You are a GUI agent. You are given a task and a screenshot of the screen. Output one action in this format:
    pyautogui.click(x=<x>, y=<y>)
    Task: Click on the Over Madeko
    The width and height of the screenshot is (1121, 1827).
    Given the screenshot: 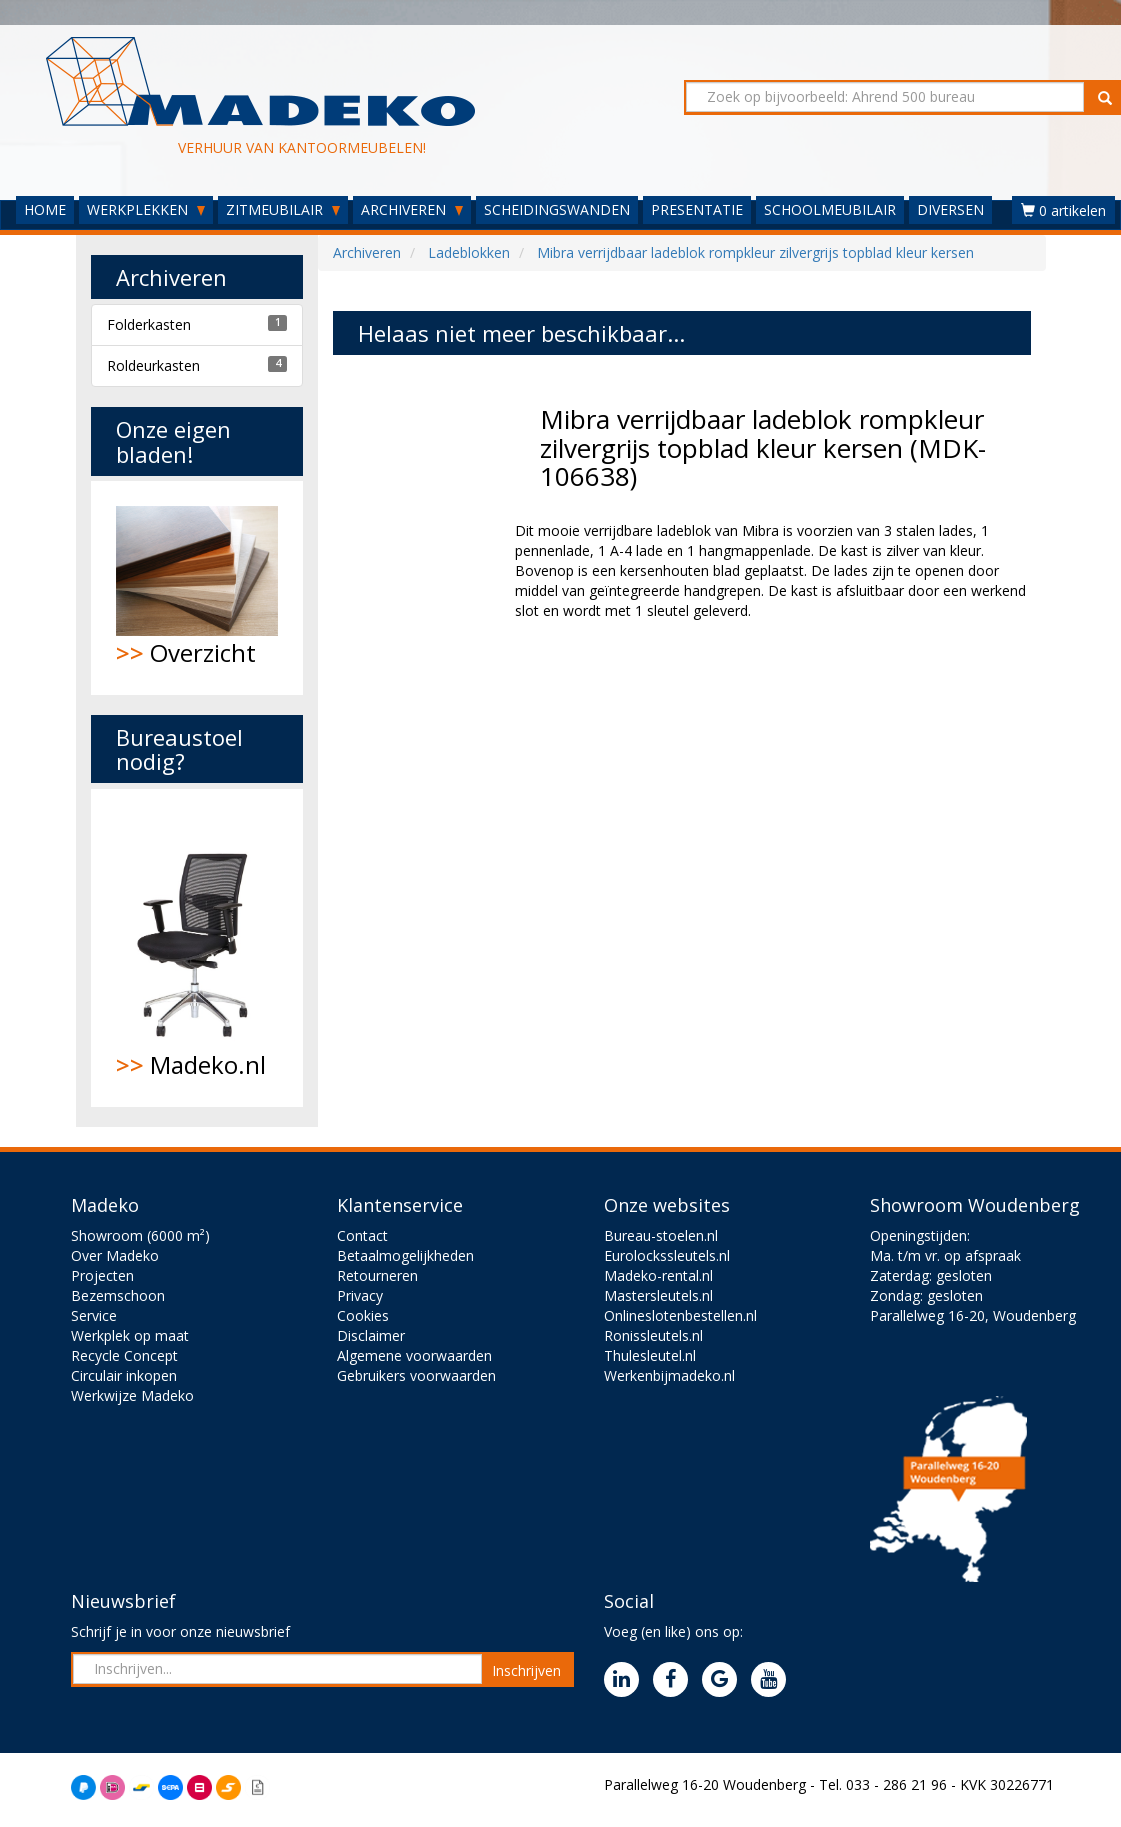 What is the action you would take?
    pyautogui.click(x=115, y=1255)
    